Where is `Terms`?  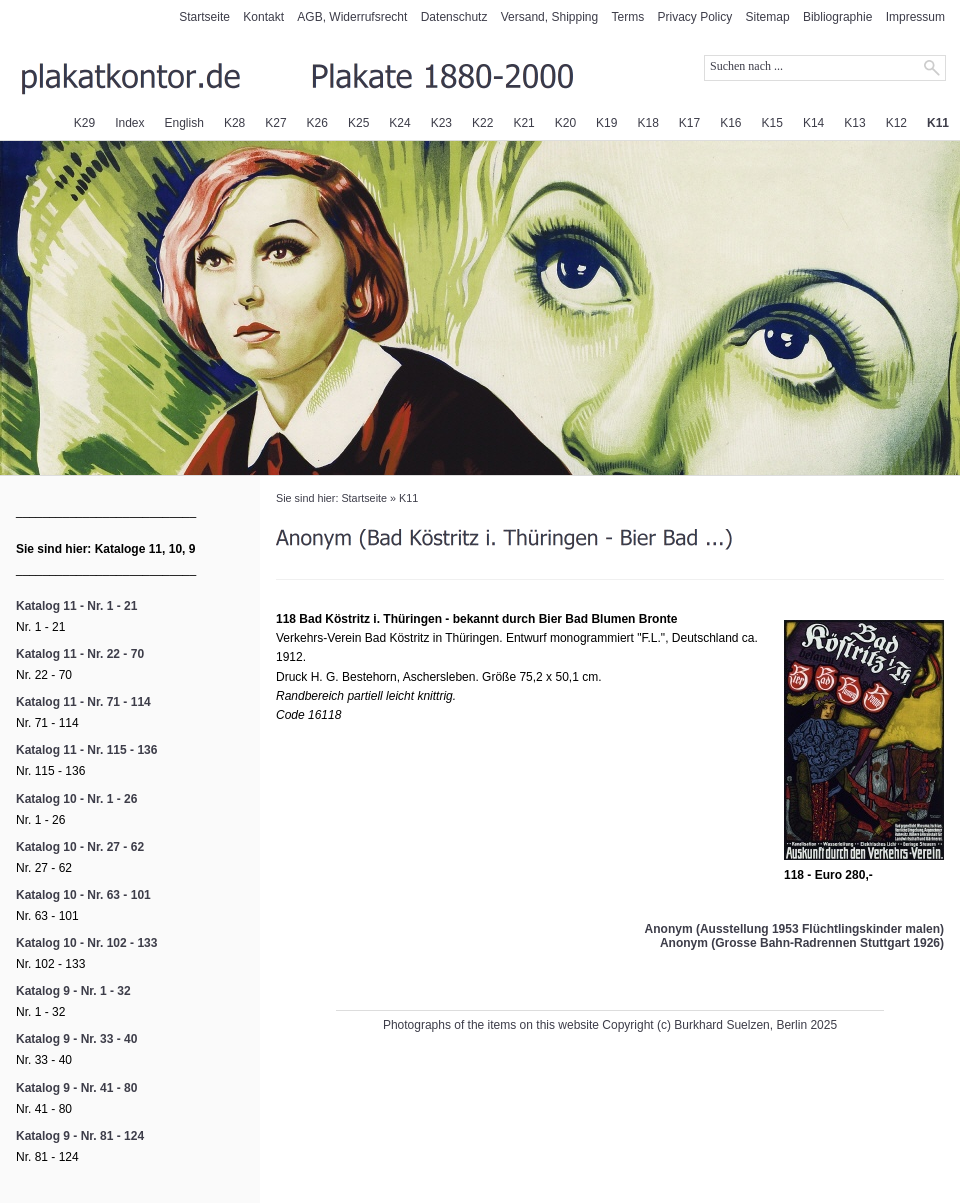
Terms is located at coordinates (628, 17).